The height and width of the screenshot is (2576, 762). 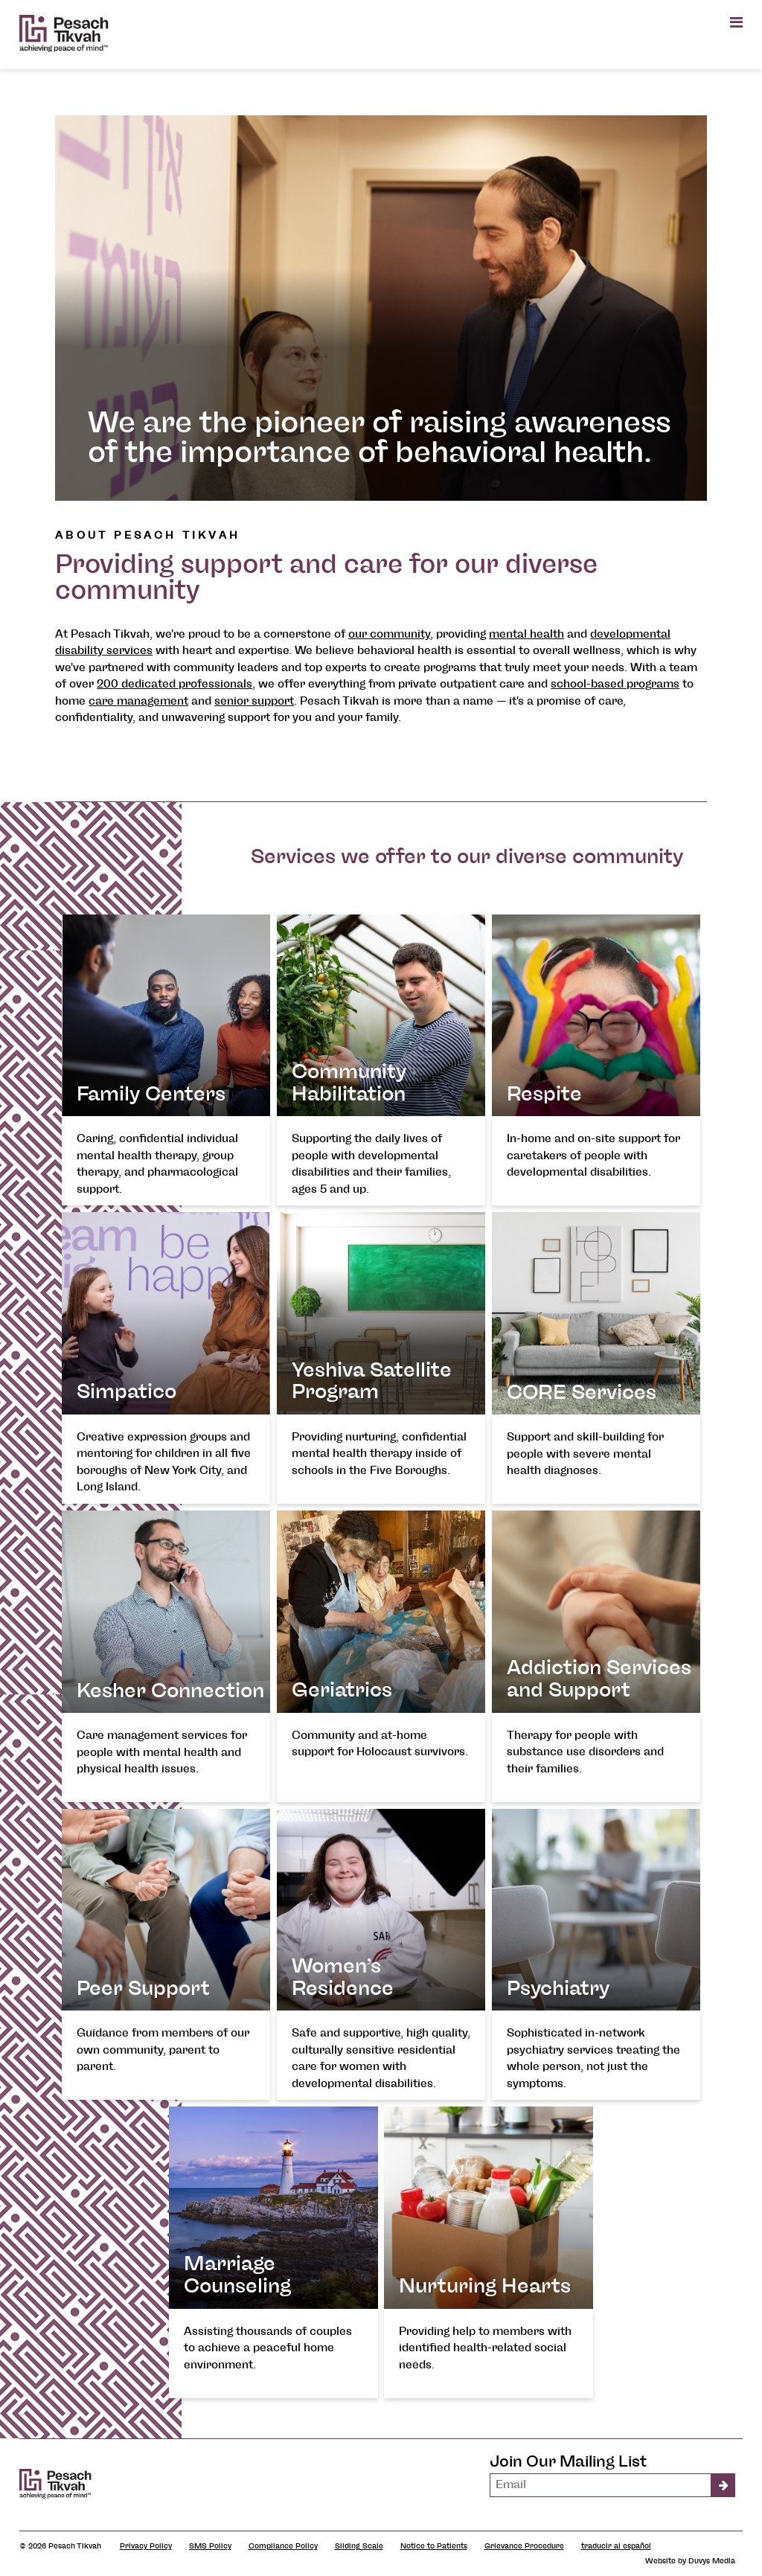 I want to click on Website by Duvys Media, so click(x=690, y=2561).